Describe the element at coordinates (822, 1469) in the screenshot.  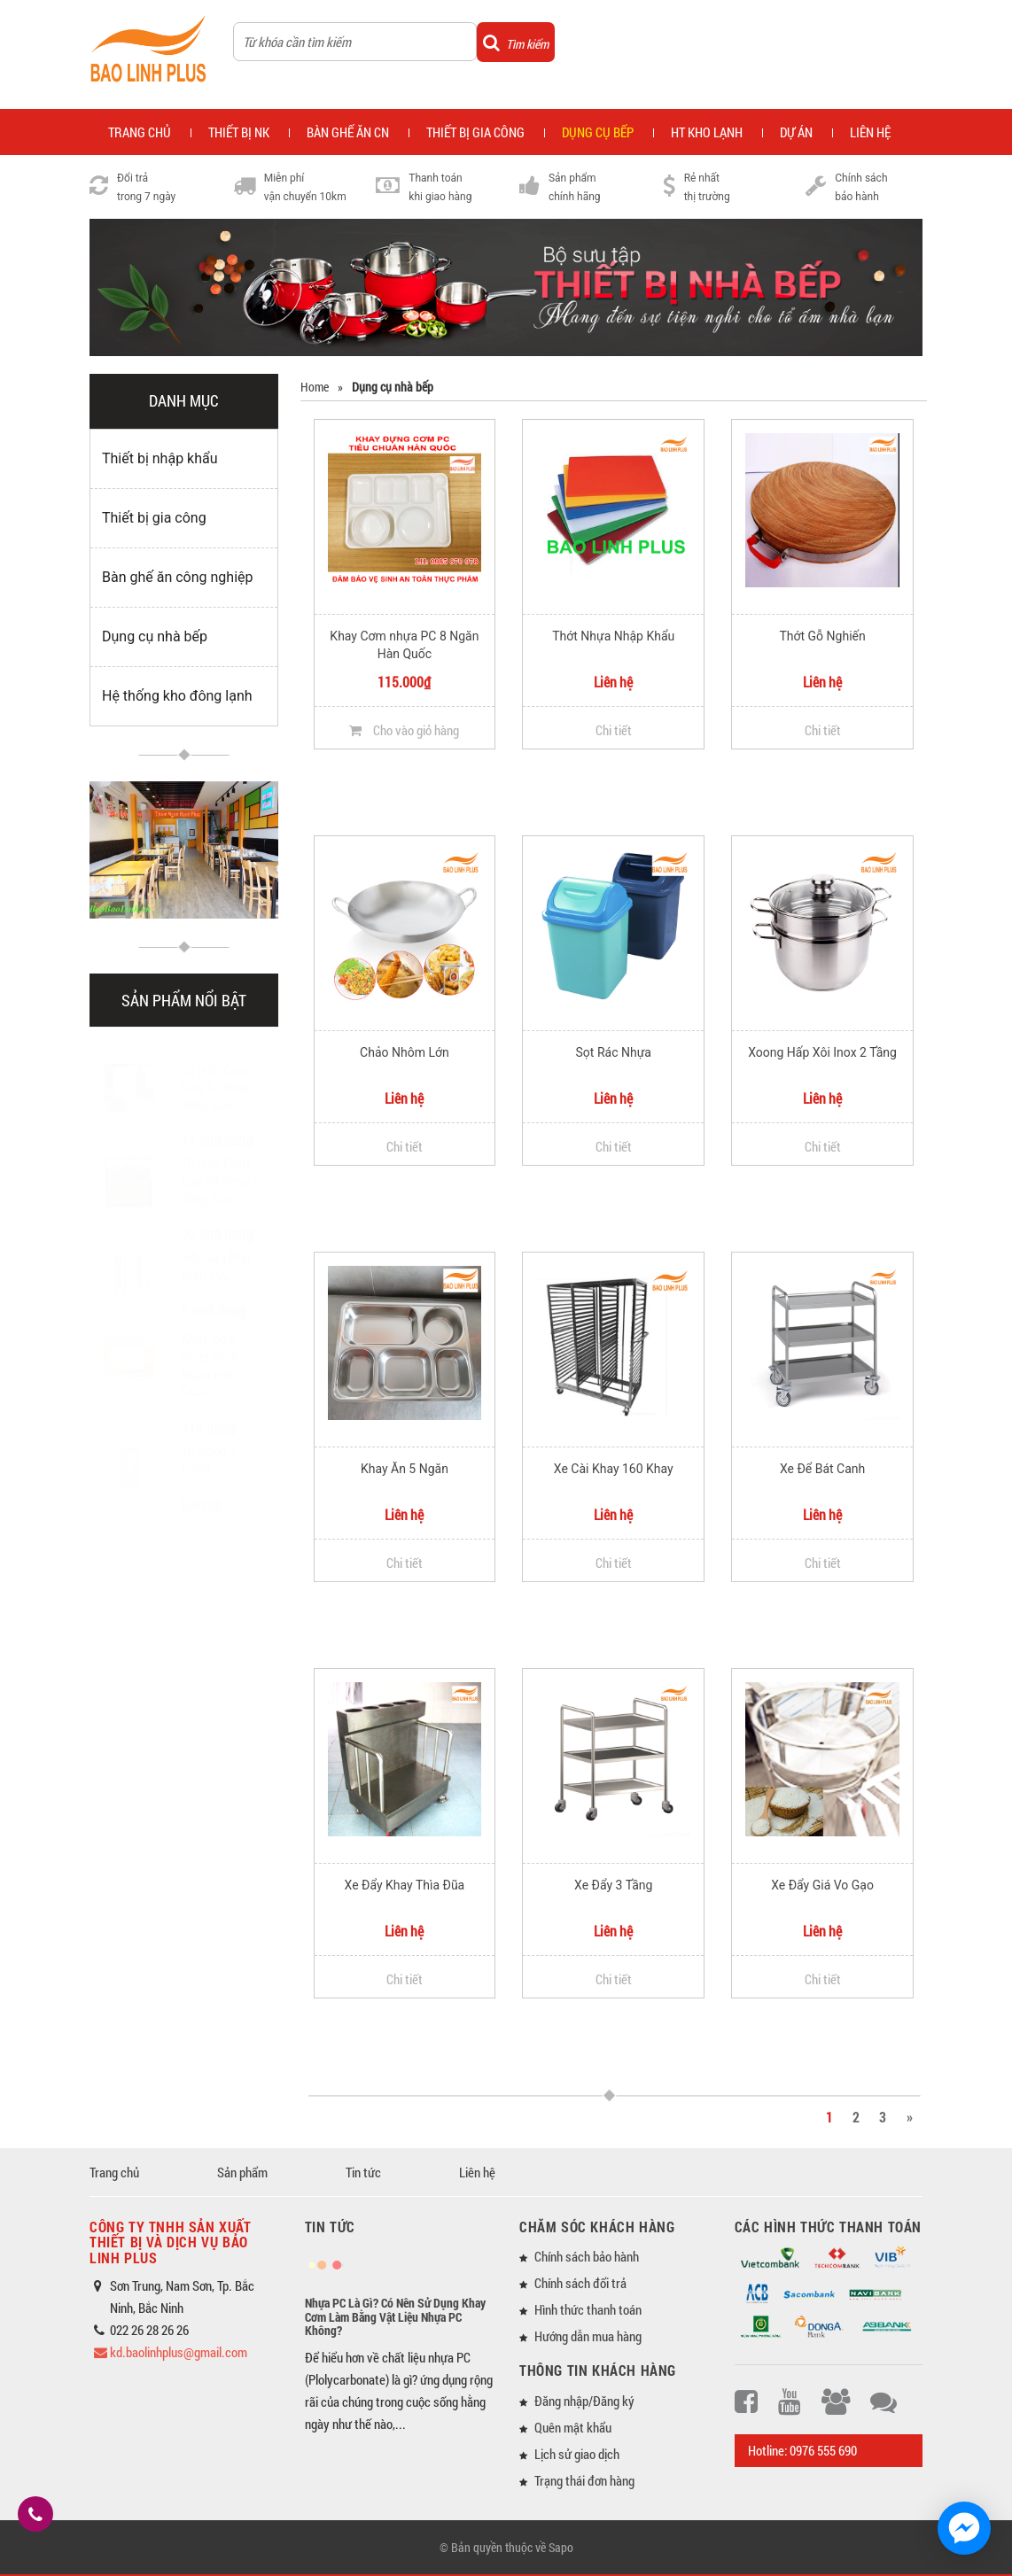
I see `Xe Để Bát Canh` at that location.